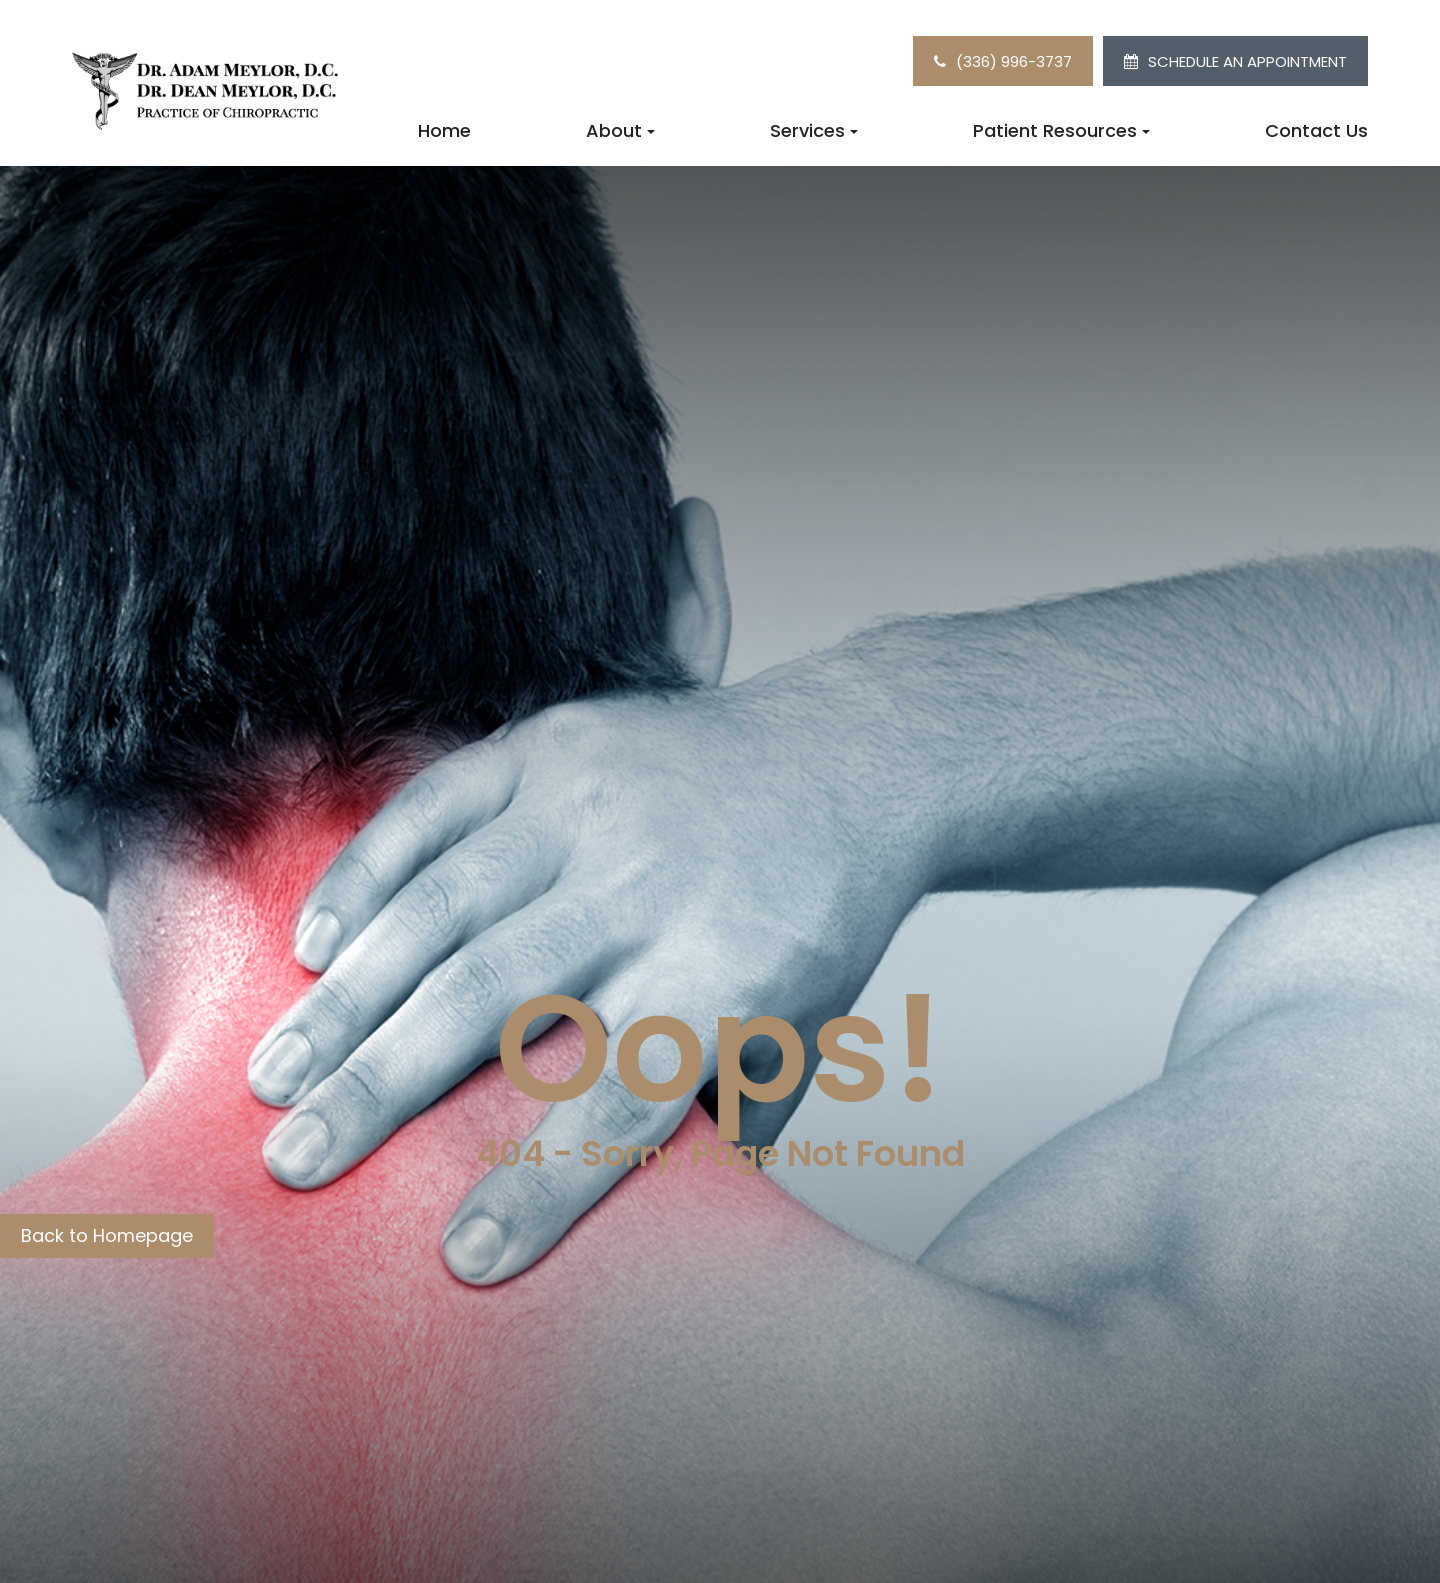 The width and height of the screenshot is (1440, 1583). I want to click on Services [button], so click(814, 130).